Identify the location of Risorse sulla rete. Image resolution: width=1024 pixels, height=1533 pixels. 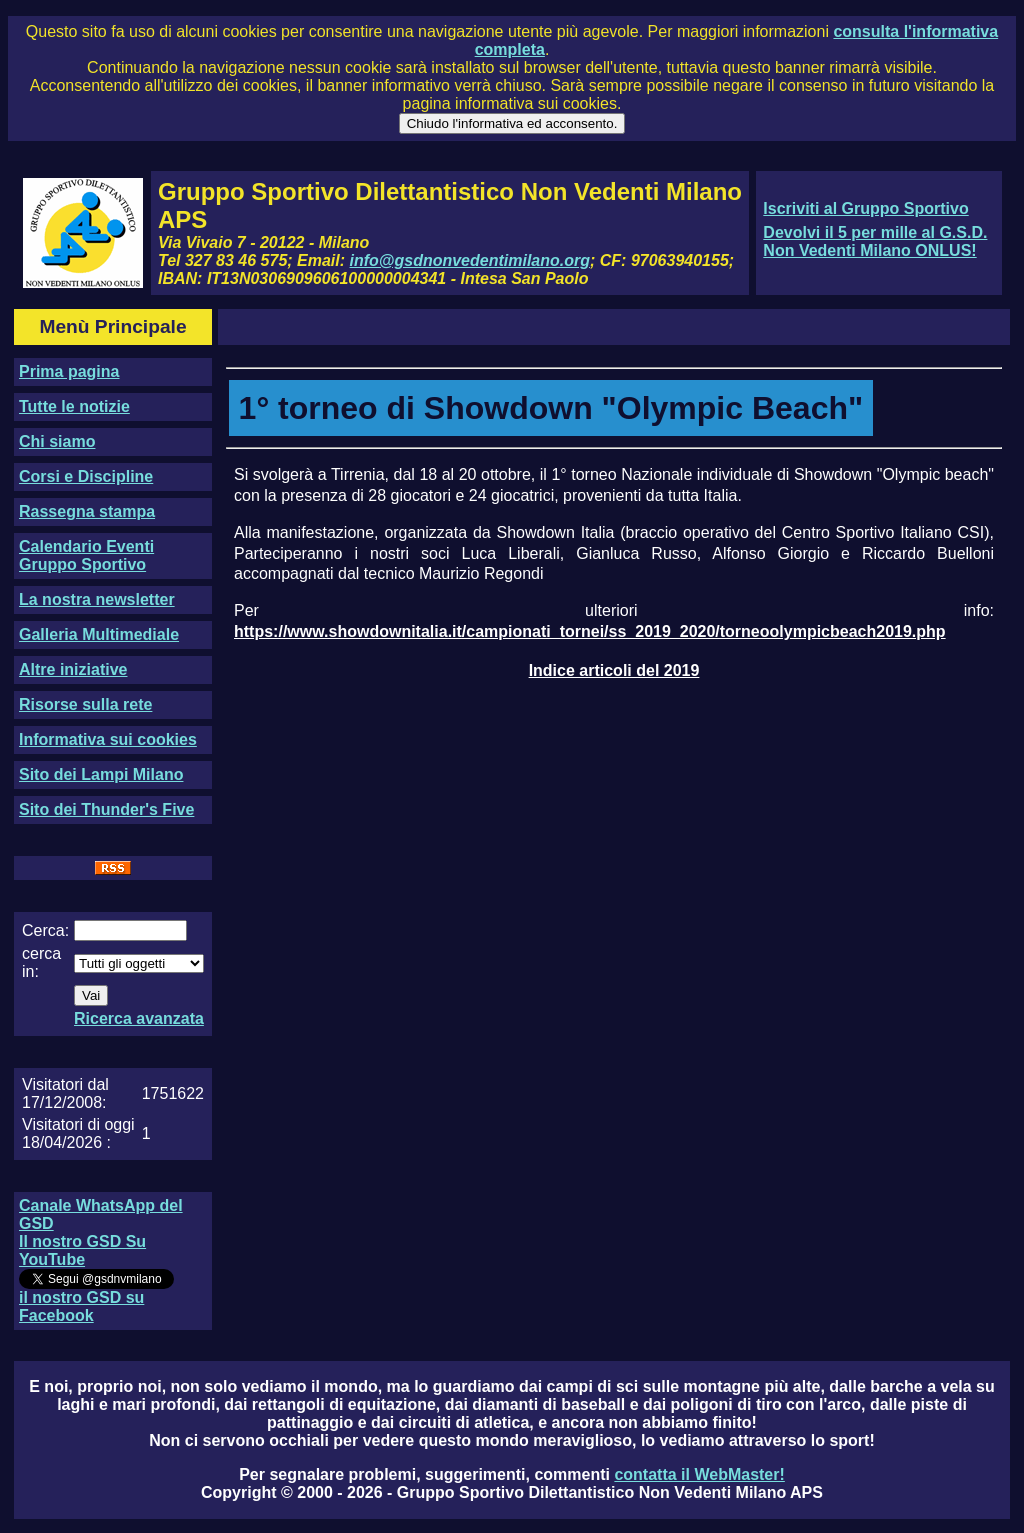
(85, 704).